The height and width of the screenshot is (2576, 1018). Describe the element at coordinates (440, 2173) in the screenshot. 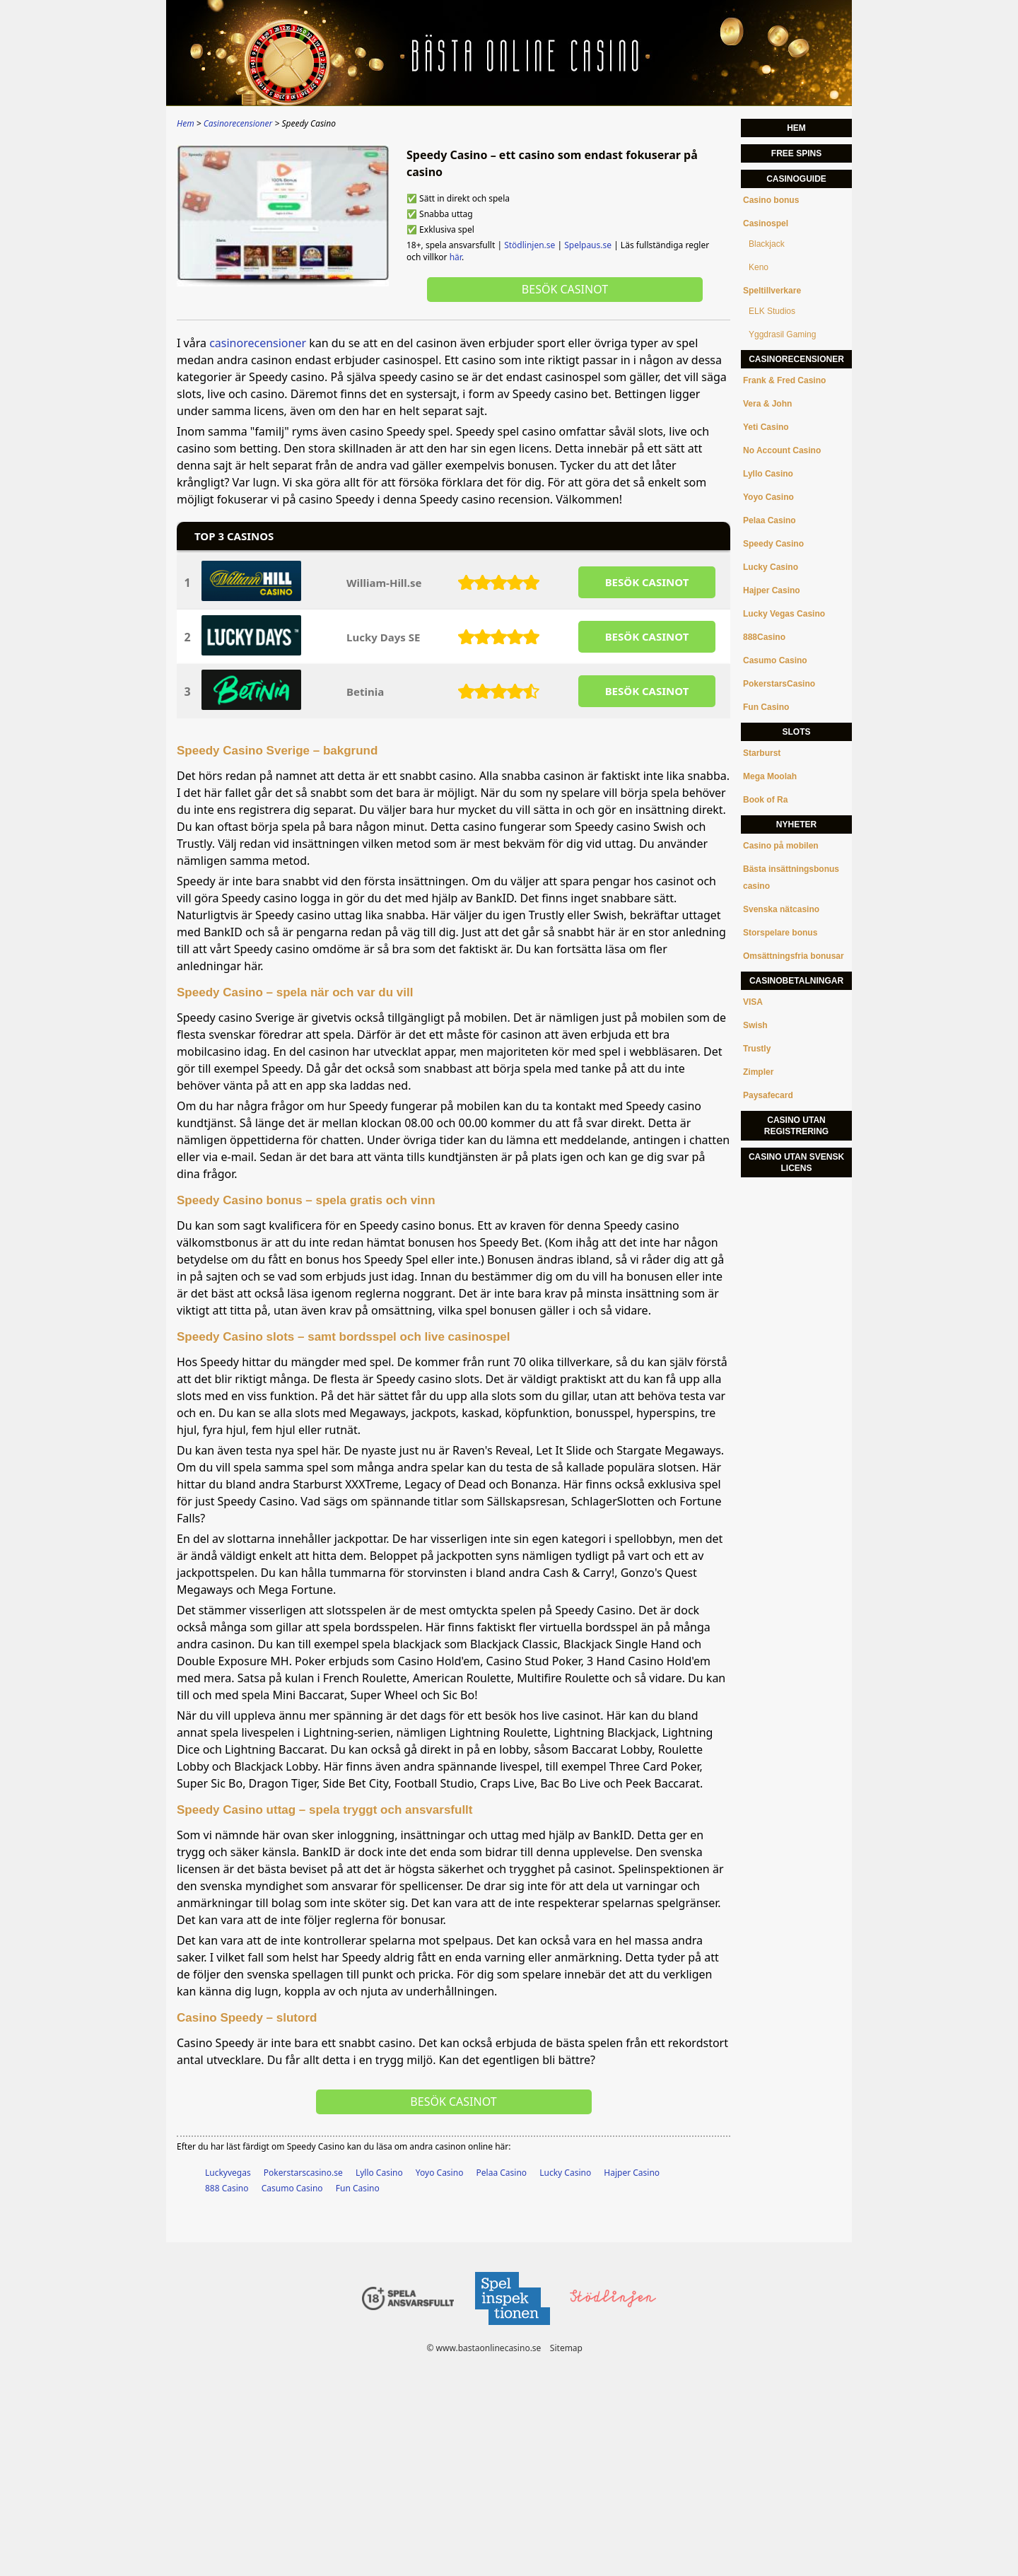

I see `Yoyo Casino` at that location.